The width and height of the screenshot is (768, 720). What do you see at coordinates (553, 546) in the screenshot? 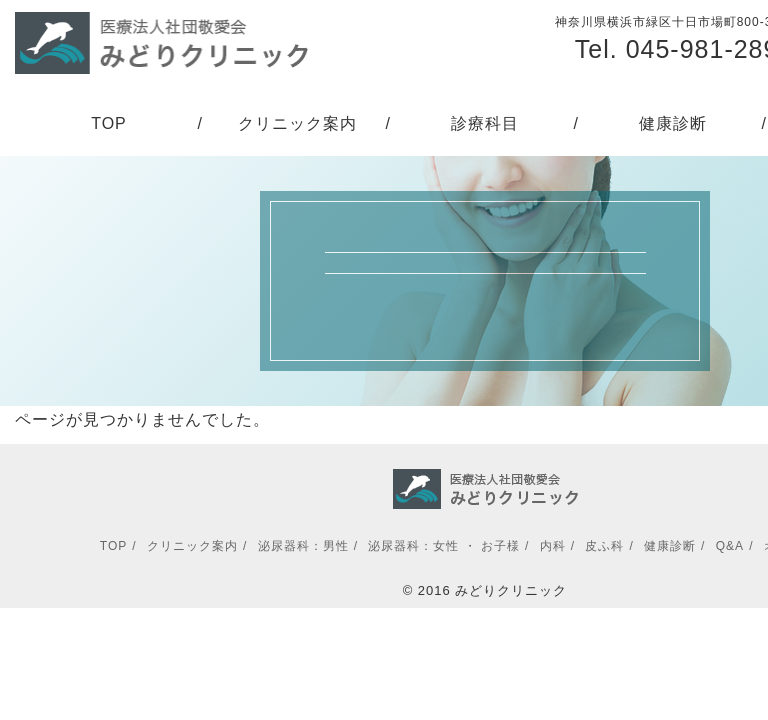
I see `内科` at bounding box center [553, 546].